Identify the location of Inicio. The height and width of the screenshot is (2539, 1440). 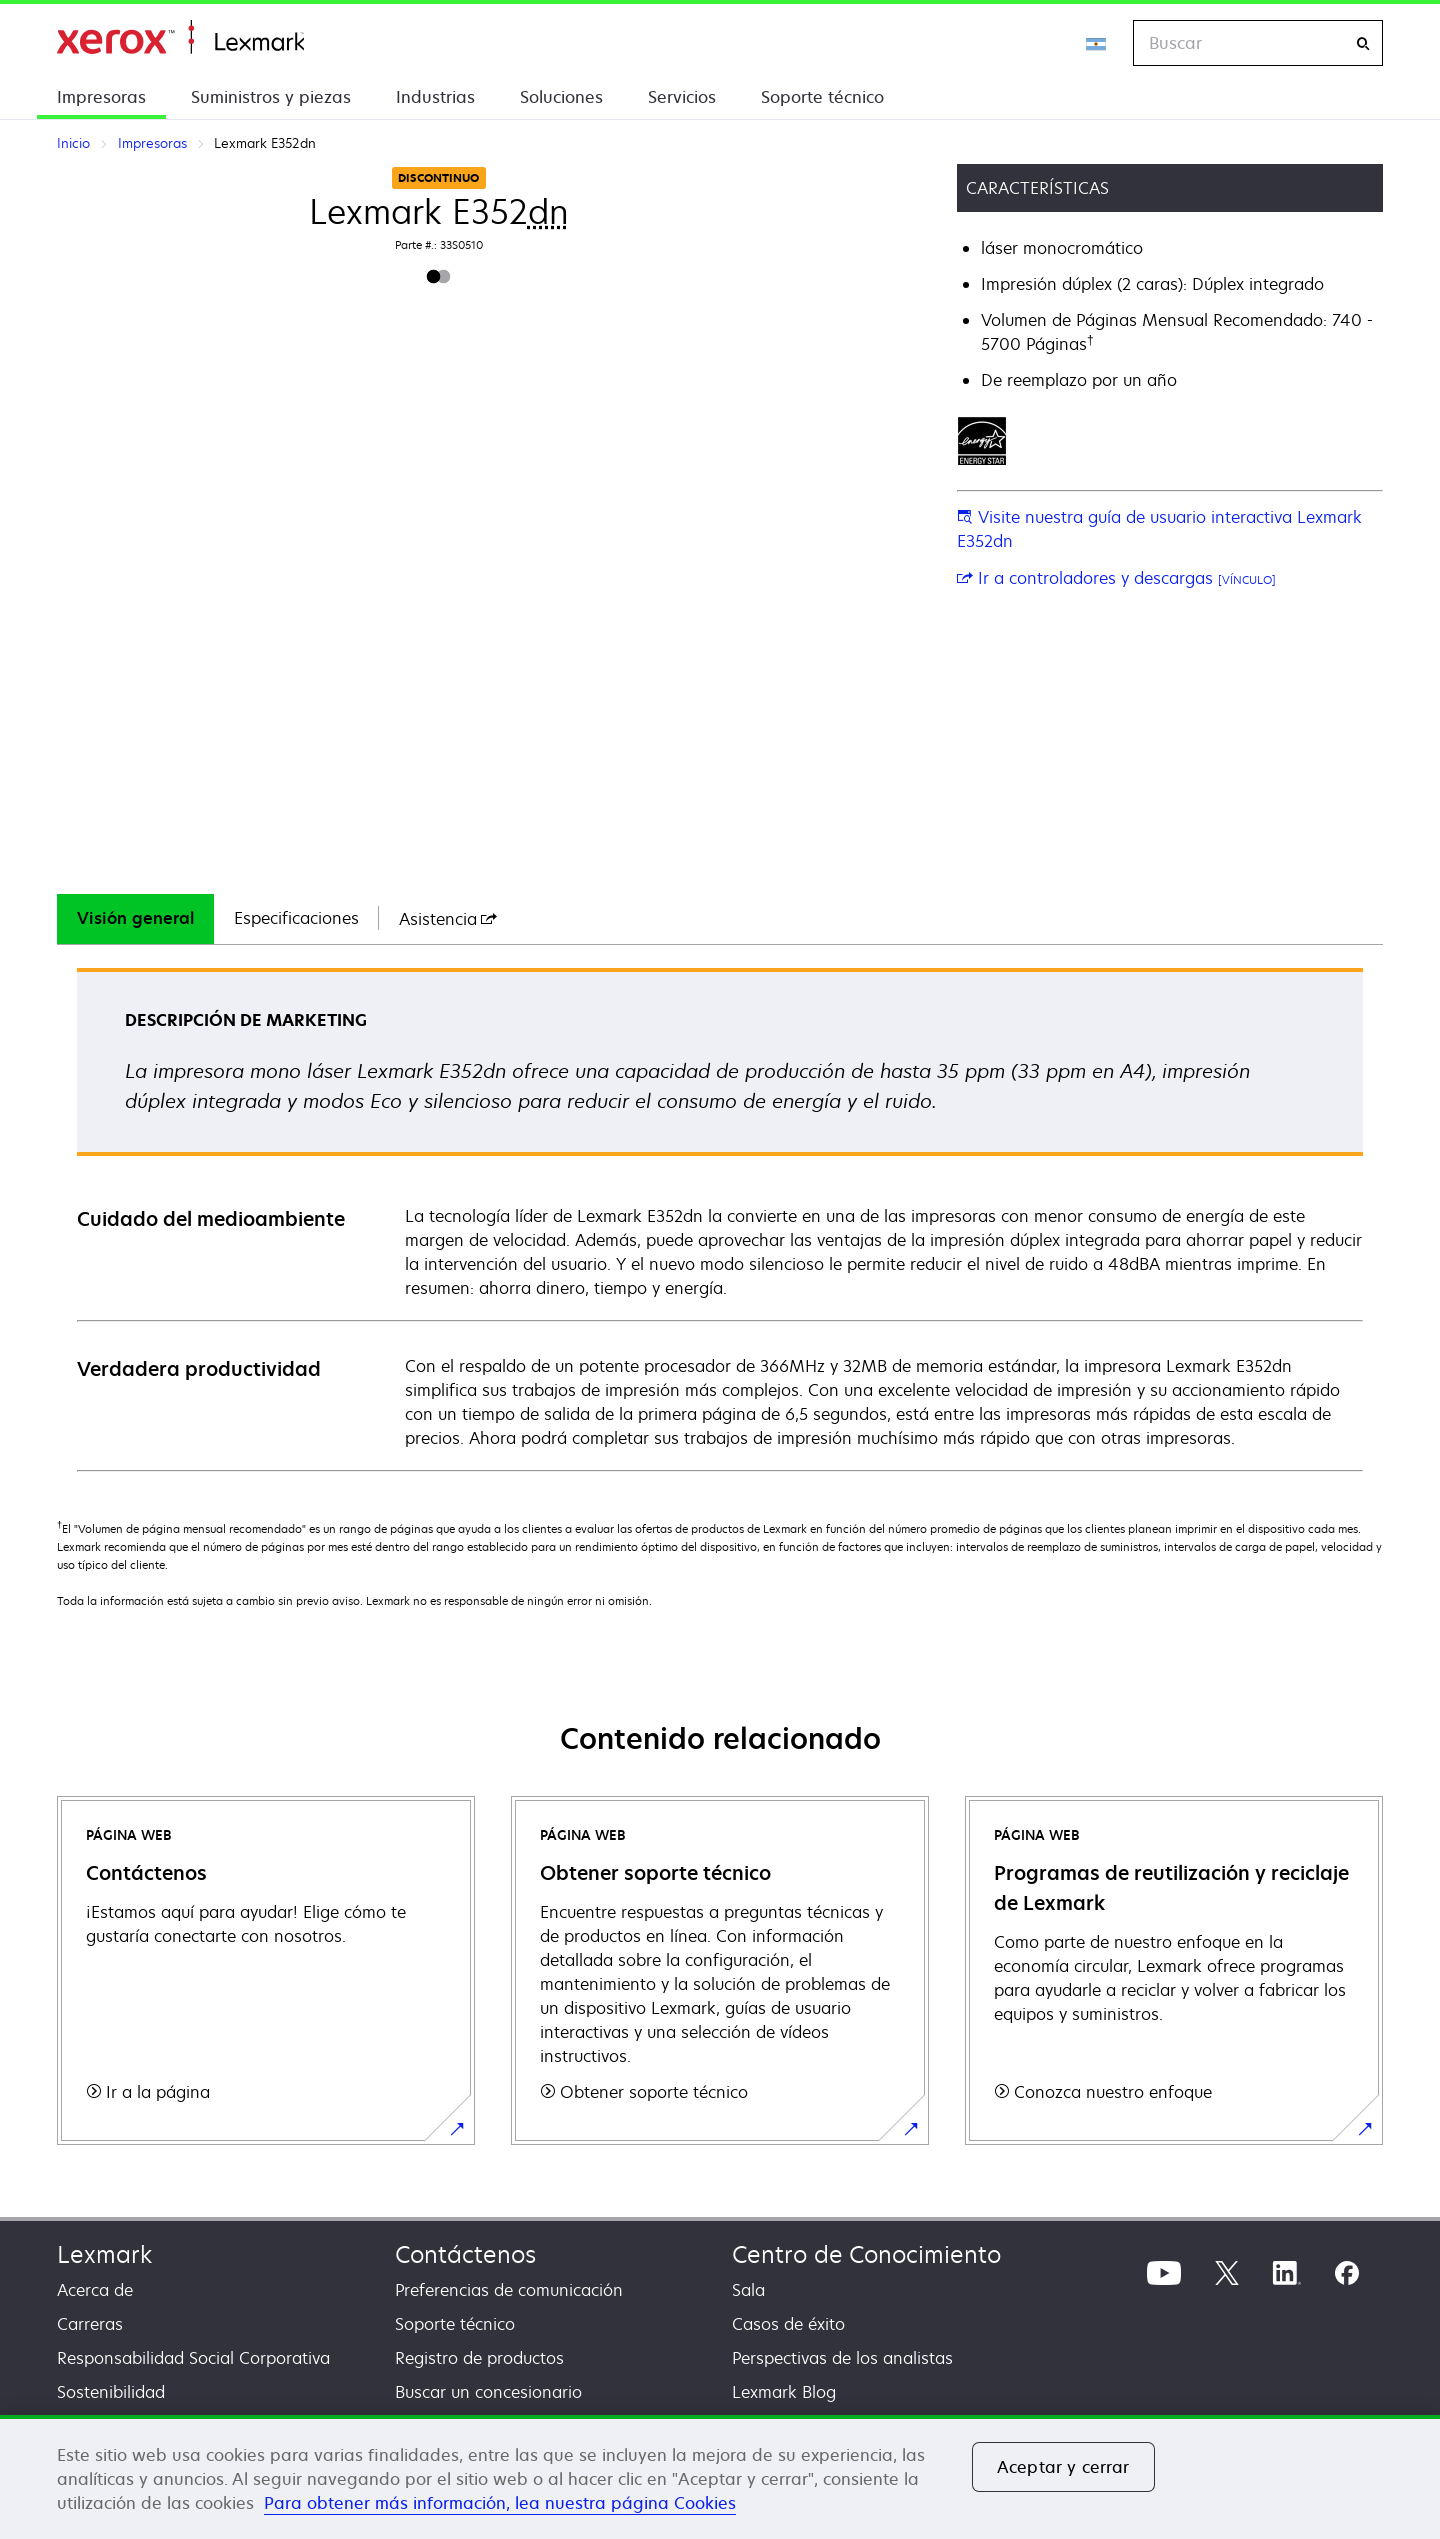
(180, 37).